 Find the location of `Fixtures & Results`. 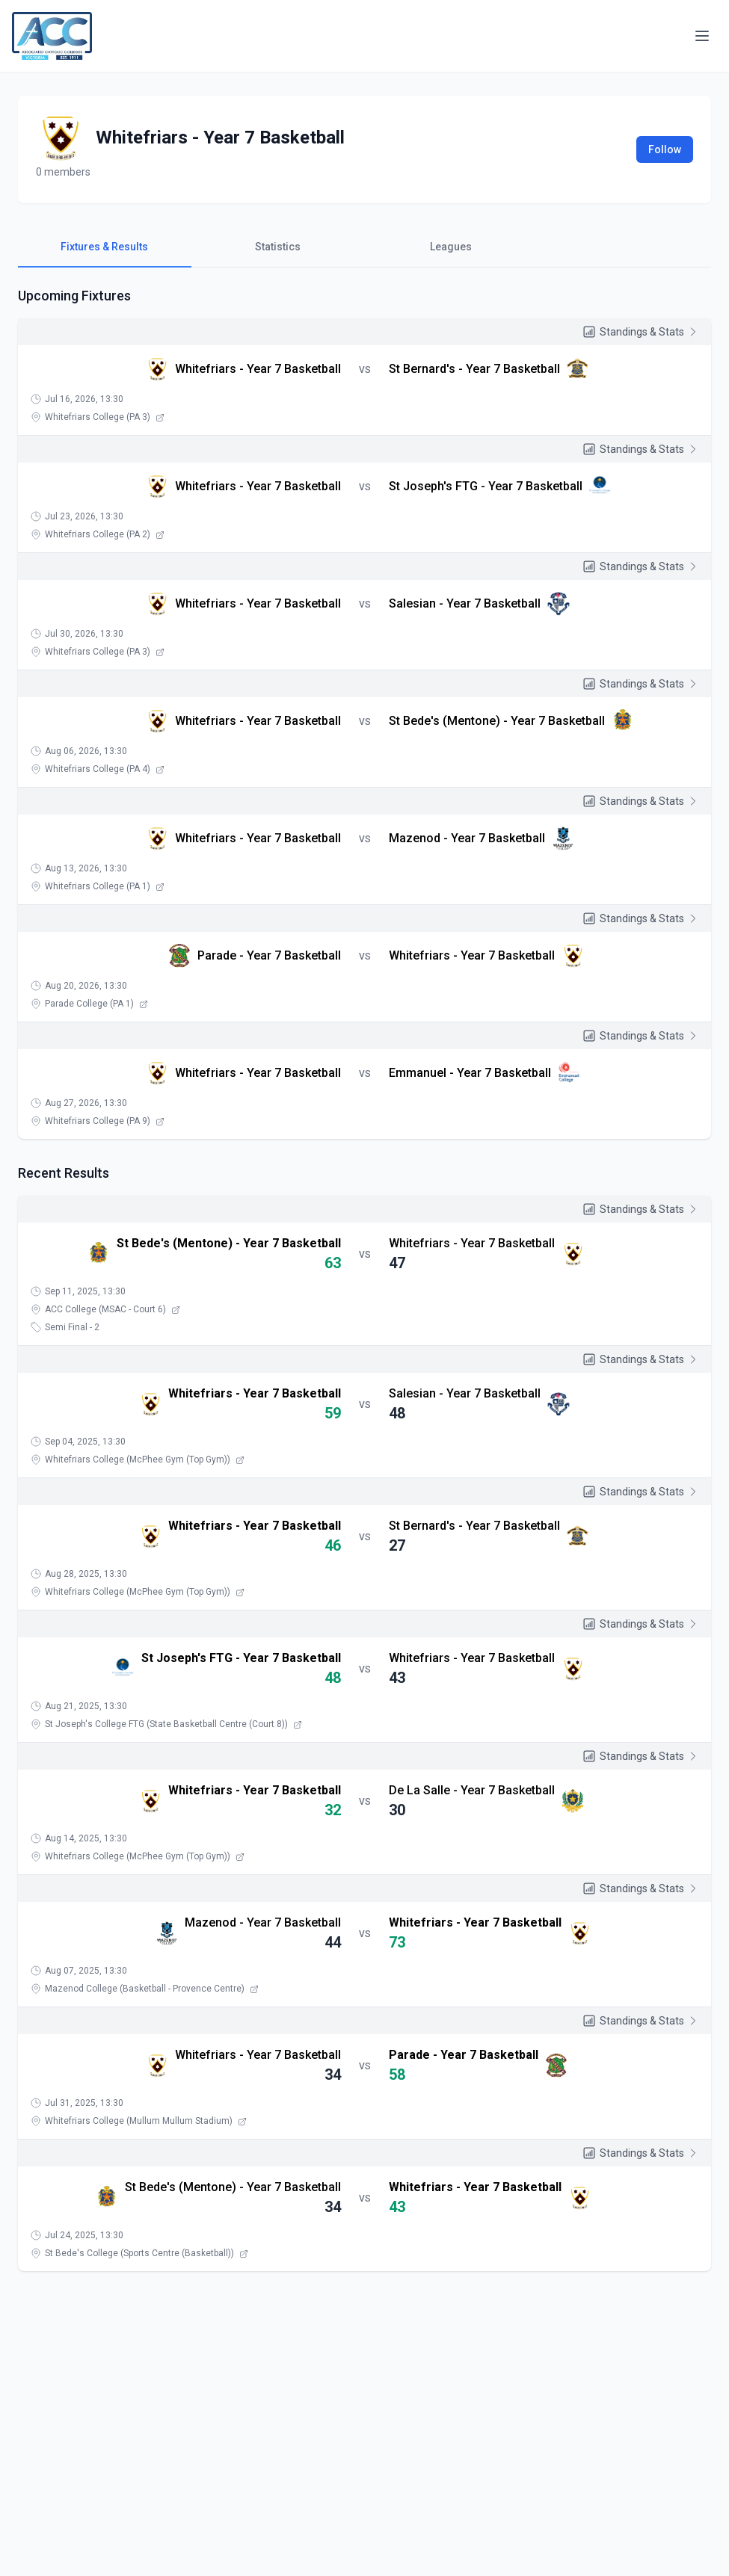

Fixtures & Results is located at coordinates (104, 247).